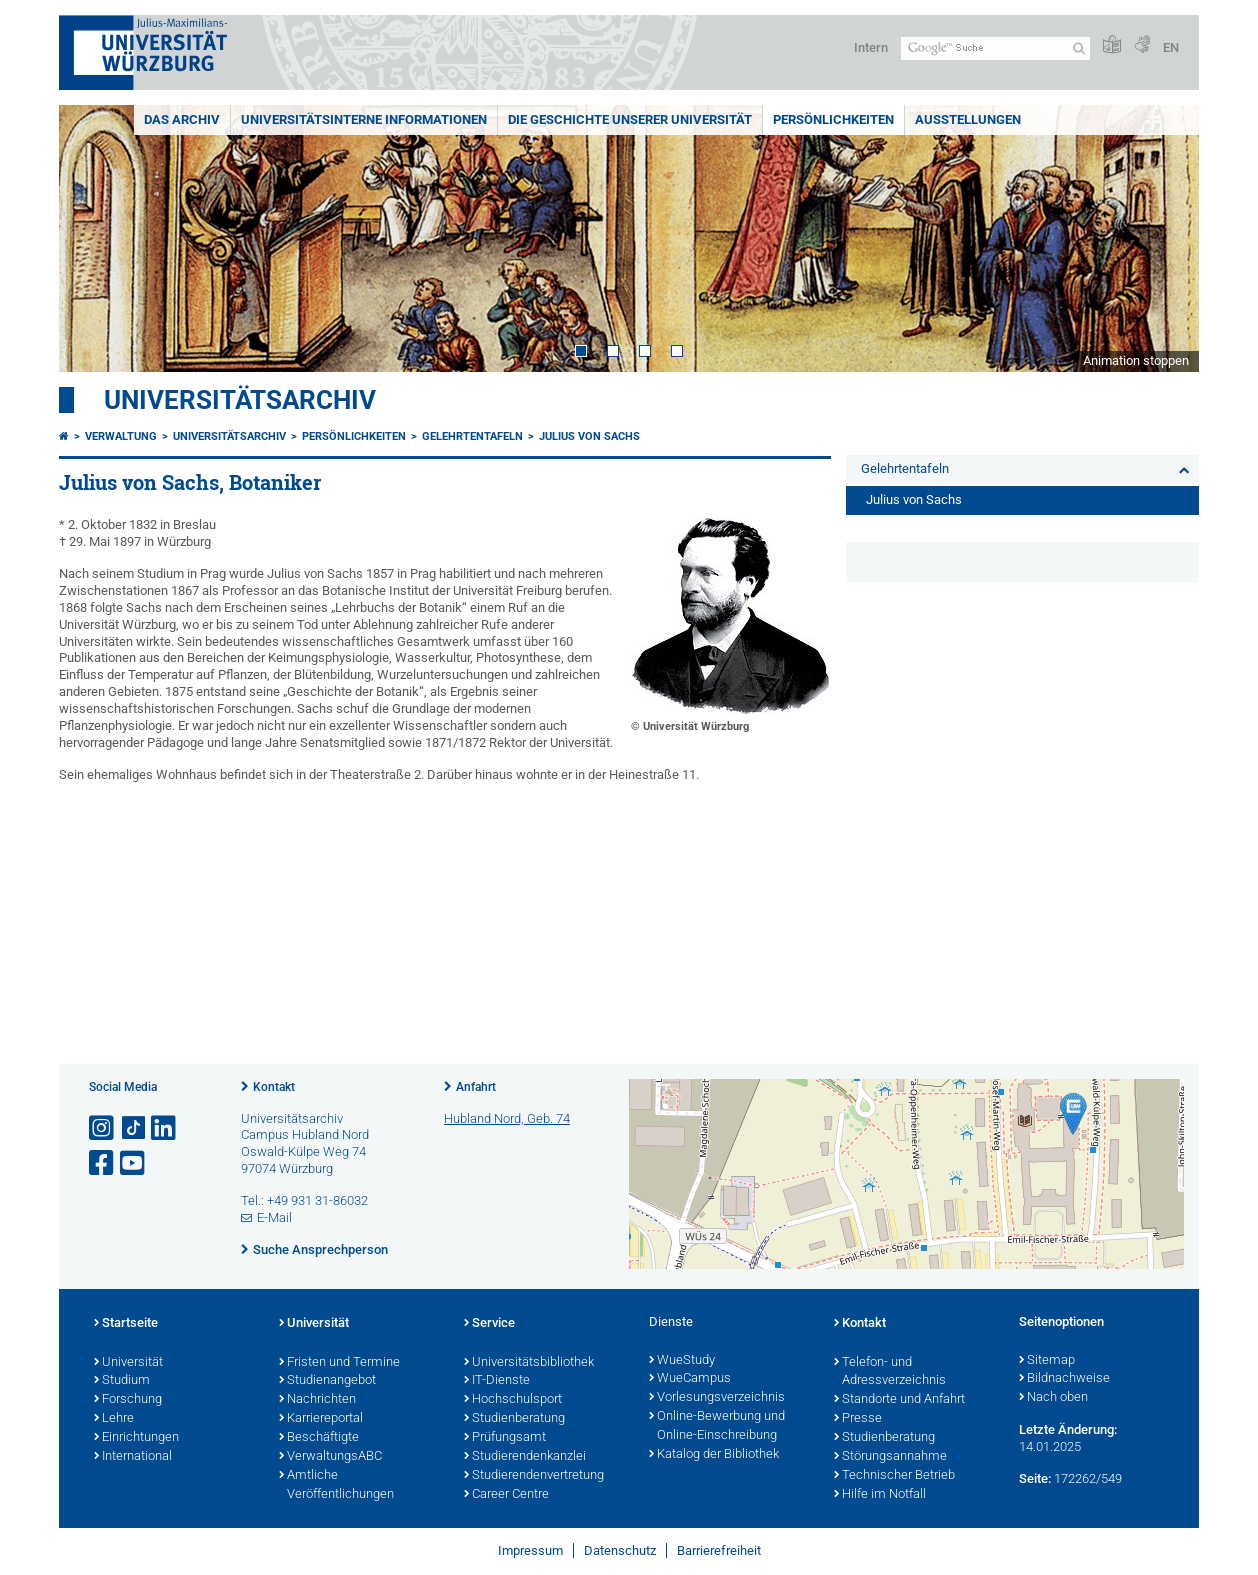  What do you see at coordinates (317, 1400) in the screenshot?
I see `Nachrichten` at bounding box center [317, 1400].